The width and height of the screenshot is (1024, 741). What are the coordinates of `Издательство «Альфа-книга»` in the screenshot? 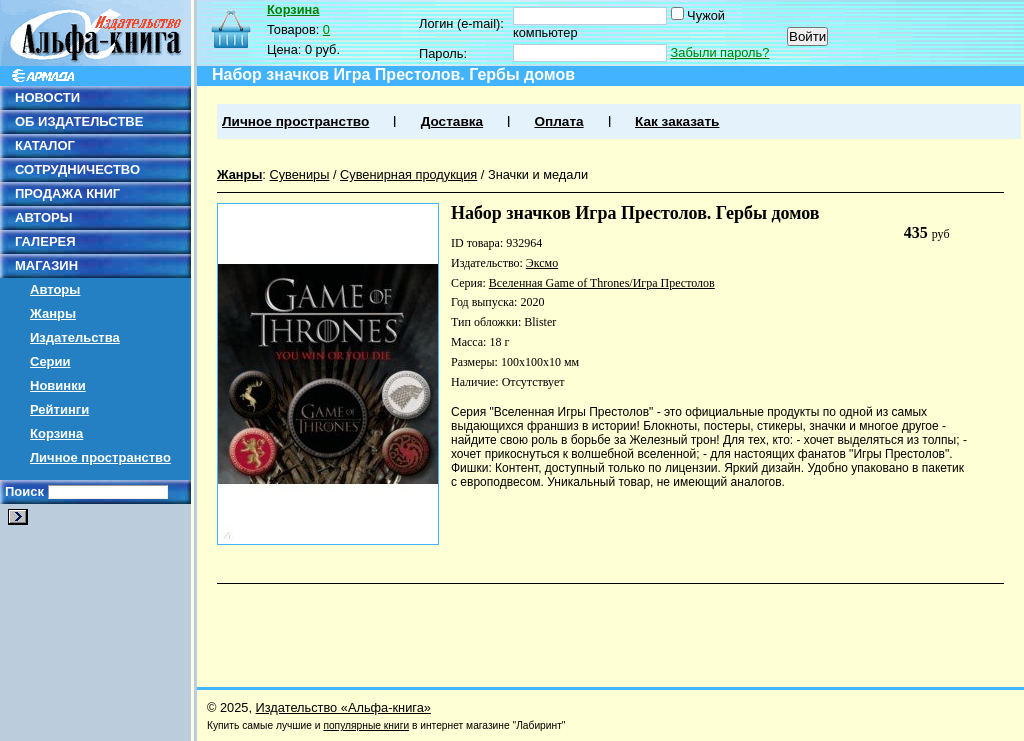 It's located at (343, 707).